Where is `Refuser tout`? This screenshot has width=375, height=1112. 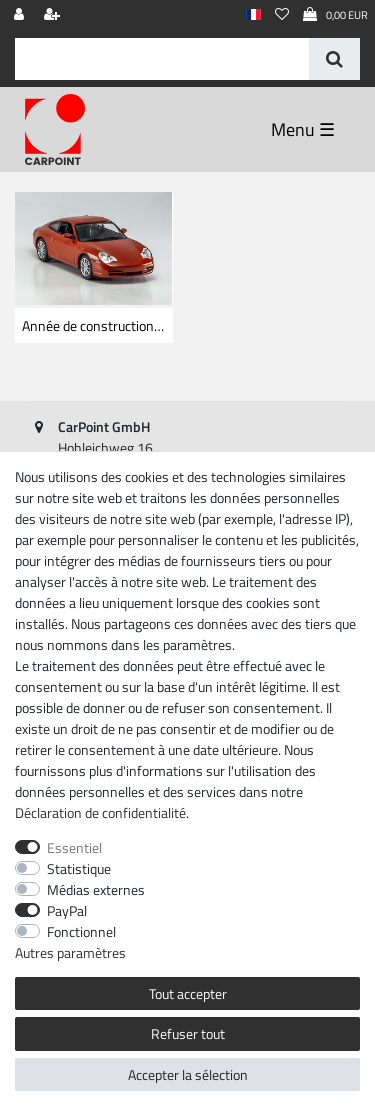
Refuser tout is located at coordinates (188, 1033).